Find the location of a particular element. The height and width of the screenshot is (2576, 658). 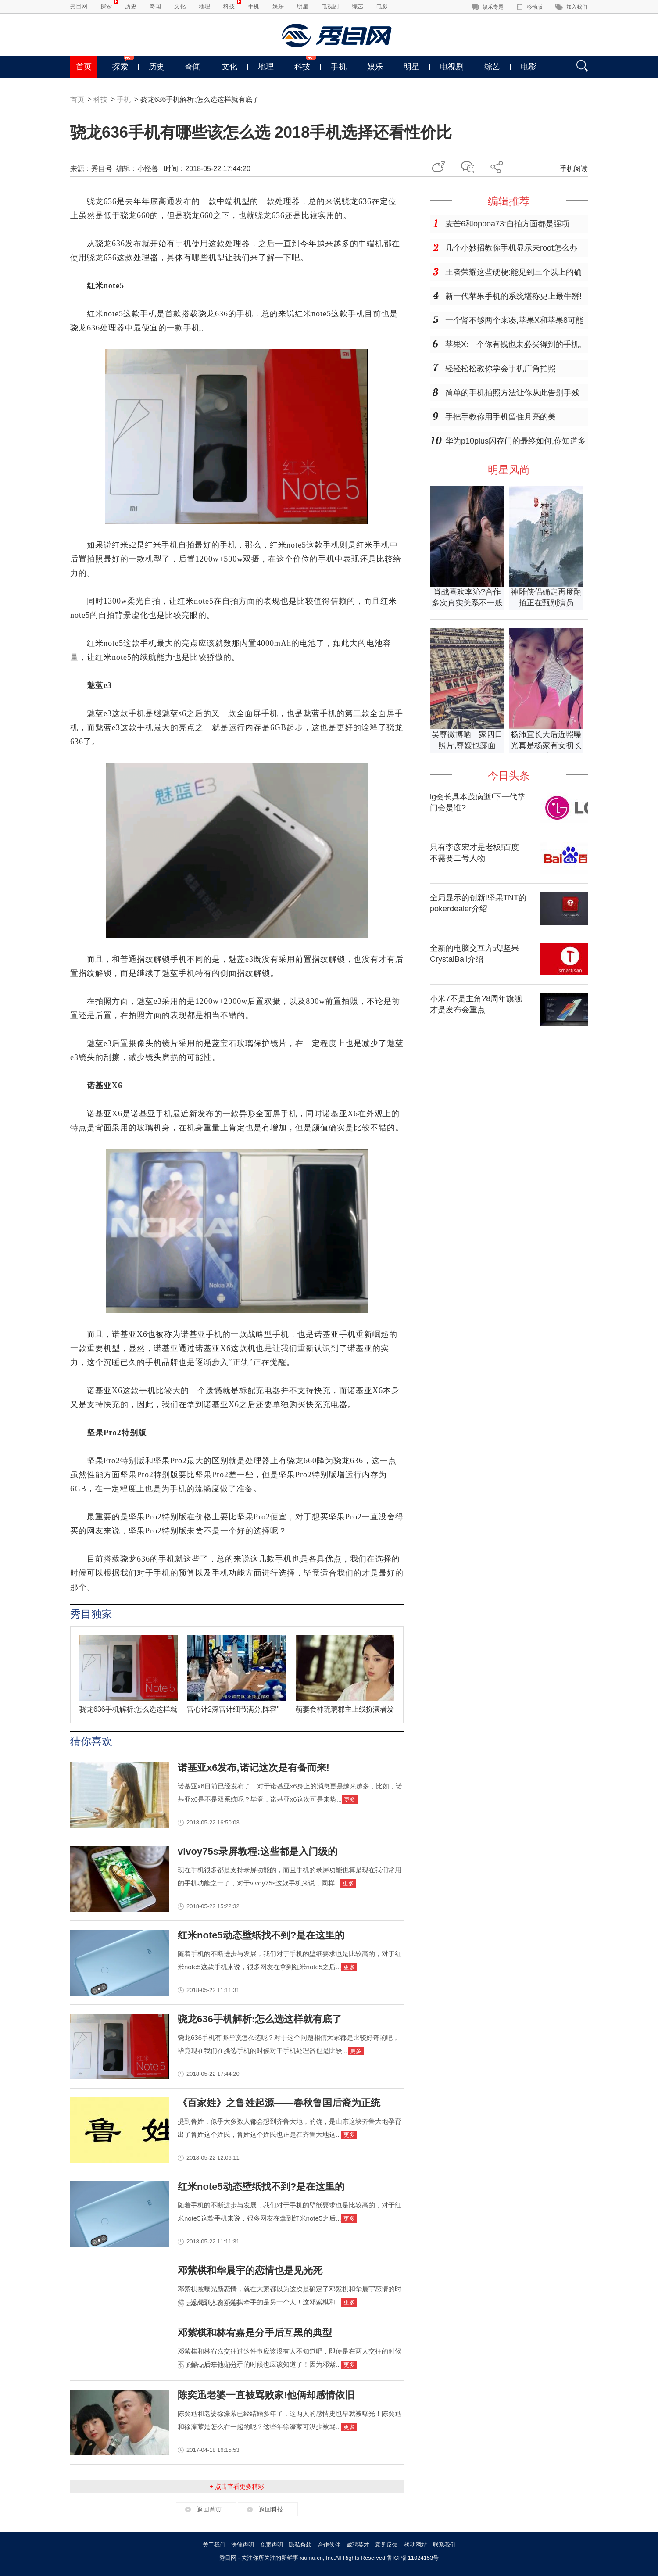

新一代苹果手机的系统堪称史上最牛掰! is located at coordinates (513, 296).